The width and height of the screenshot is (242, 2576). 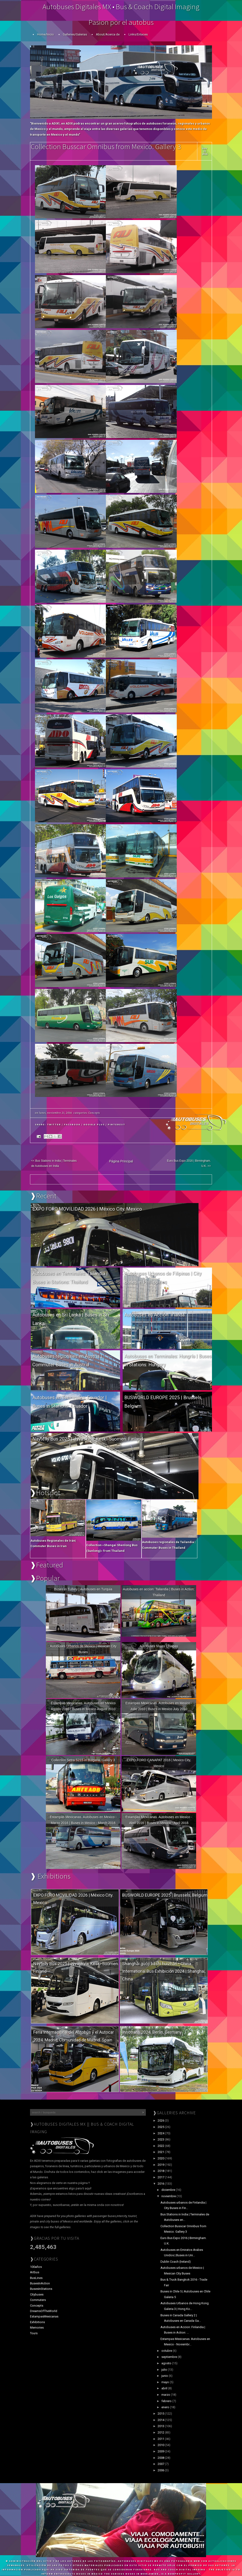 What do you see at coordinates (161, 2127) in the screenshot?
I see `2025` at bounding box center [161, 2127].